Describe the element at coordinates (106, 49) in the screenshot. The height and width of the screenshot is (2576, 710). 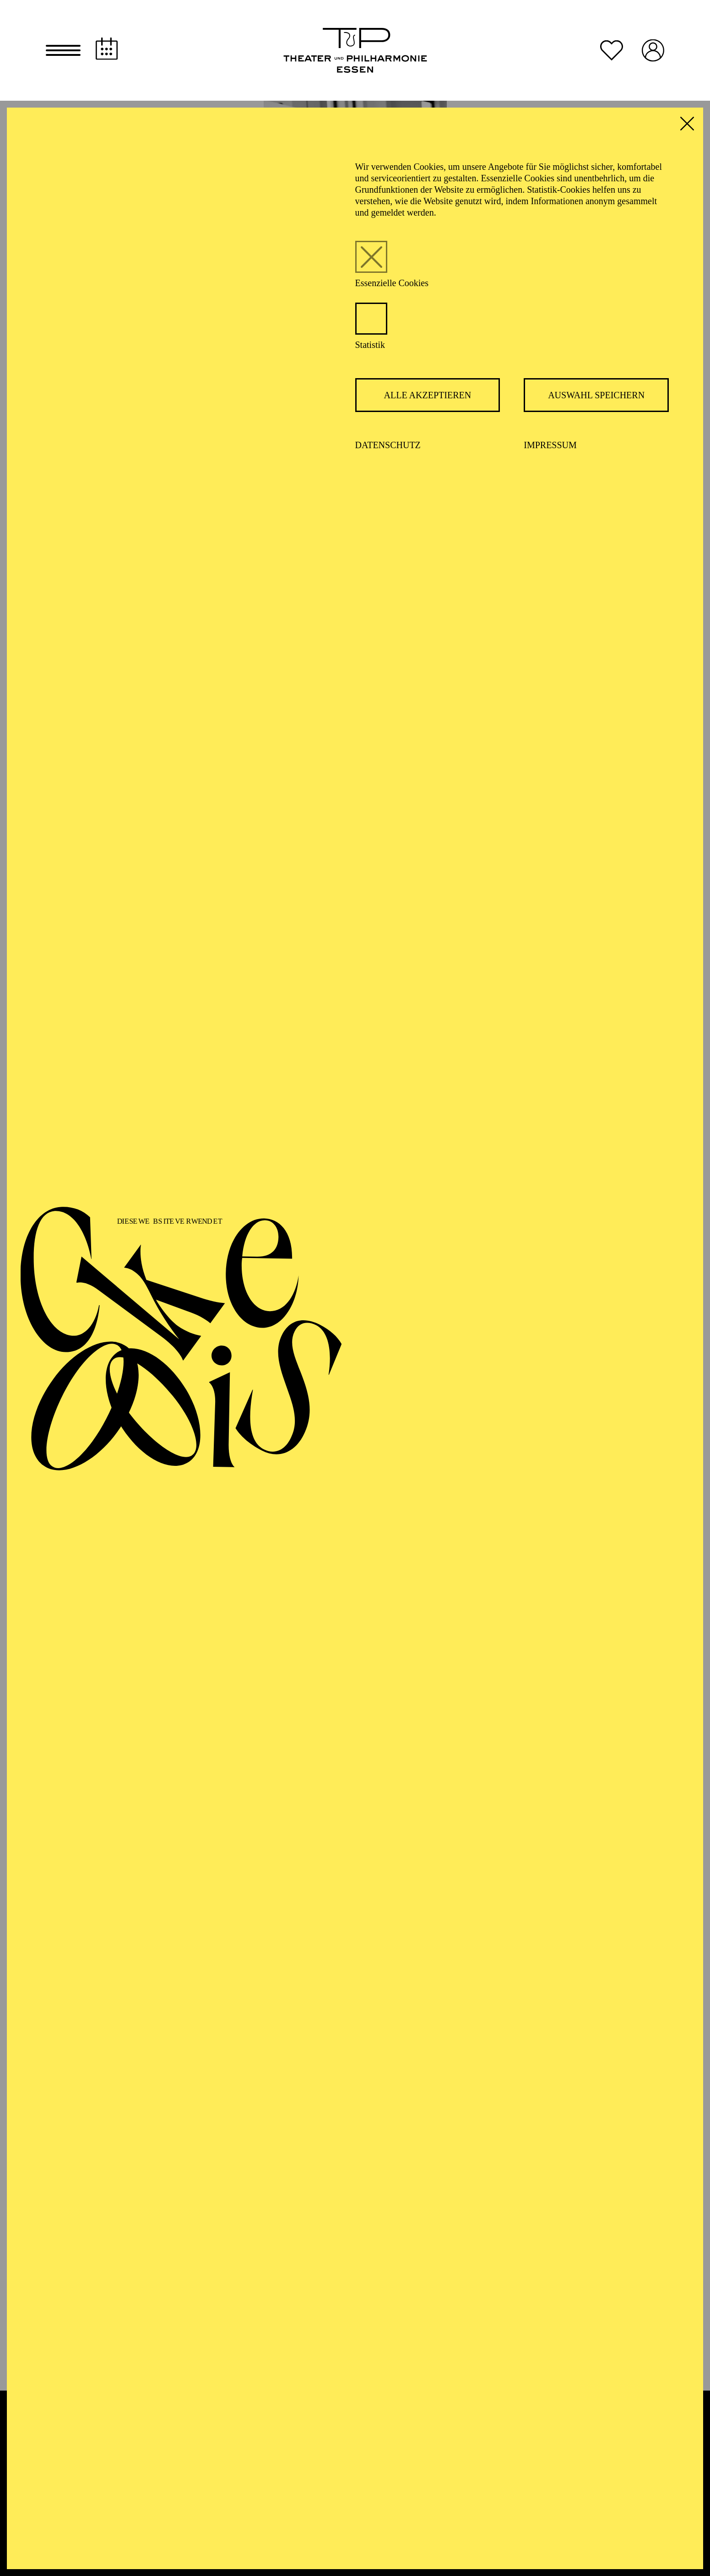
I see `[Spielplan]` at that location.